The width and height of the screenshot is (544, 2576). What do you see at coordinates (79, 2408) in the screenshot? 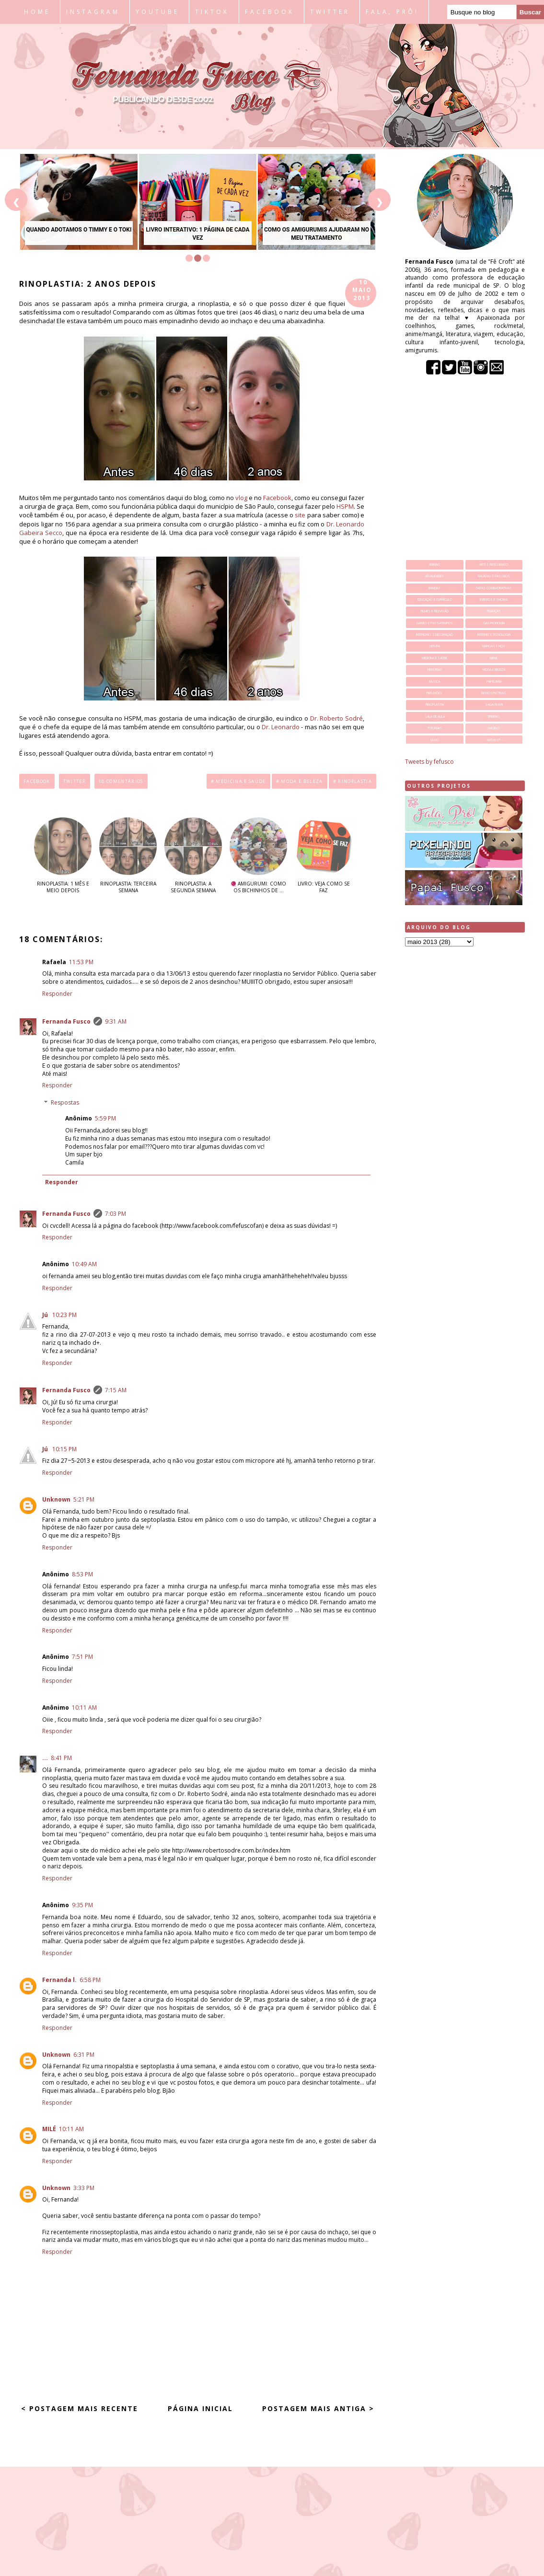
I see `< Postagem mais recente` at bounding box center [79, 2408].